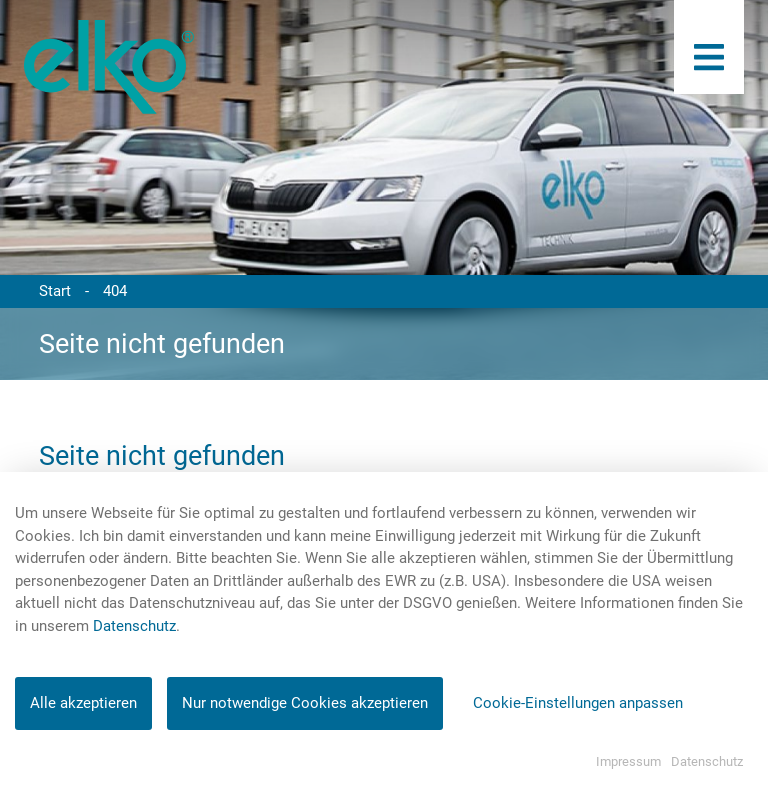 The height and width of the screenshot is (802, 768). I want to click on Impressum, so click(628, 761).